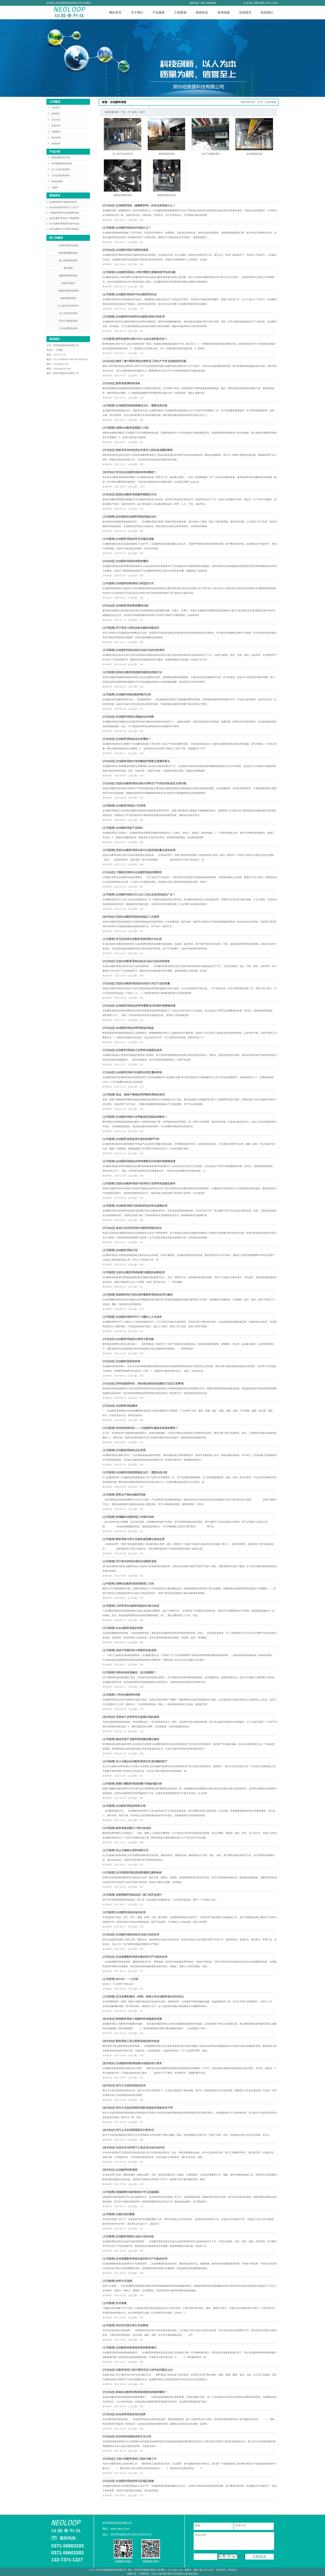  Describe the element at coordinates (65, 223) in the screenshot. I see `全自动配料称重系统基本组成...` at that location.